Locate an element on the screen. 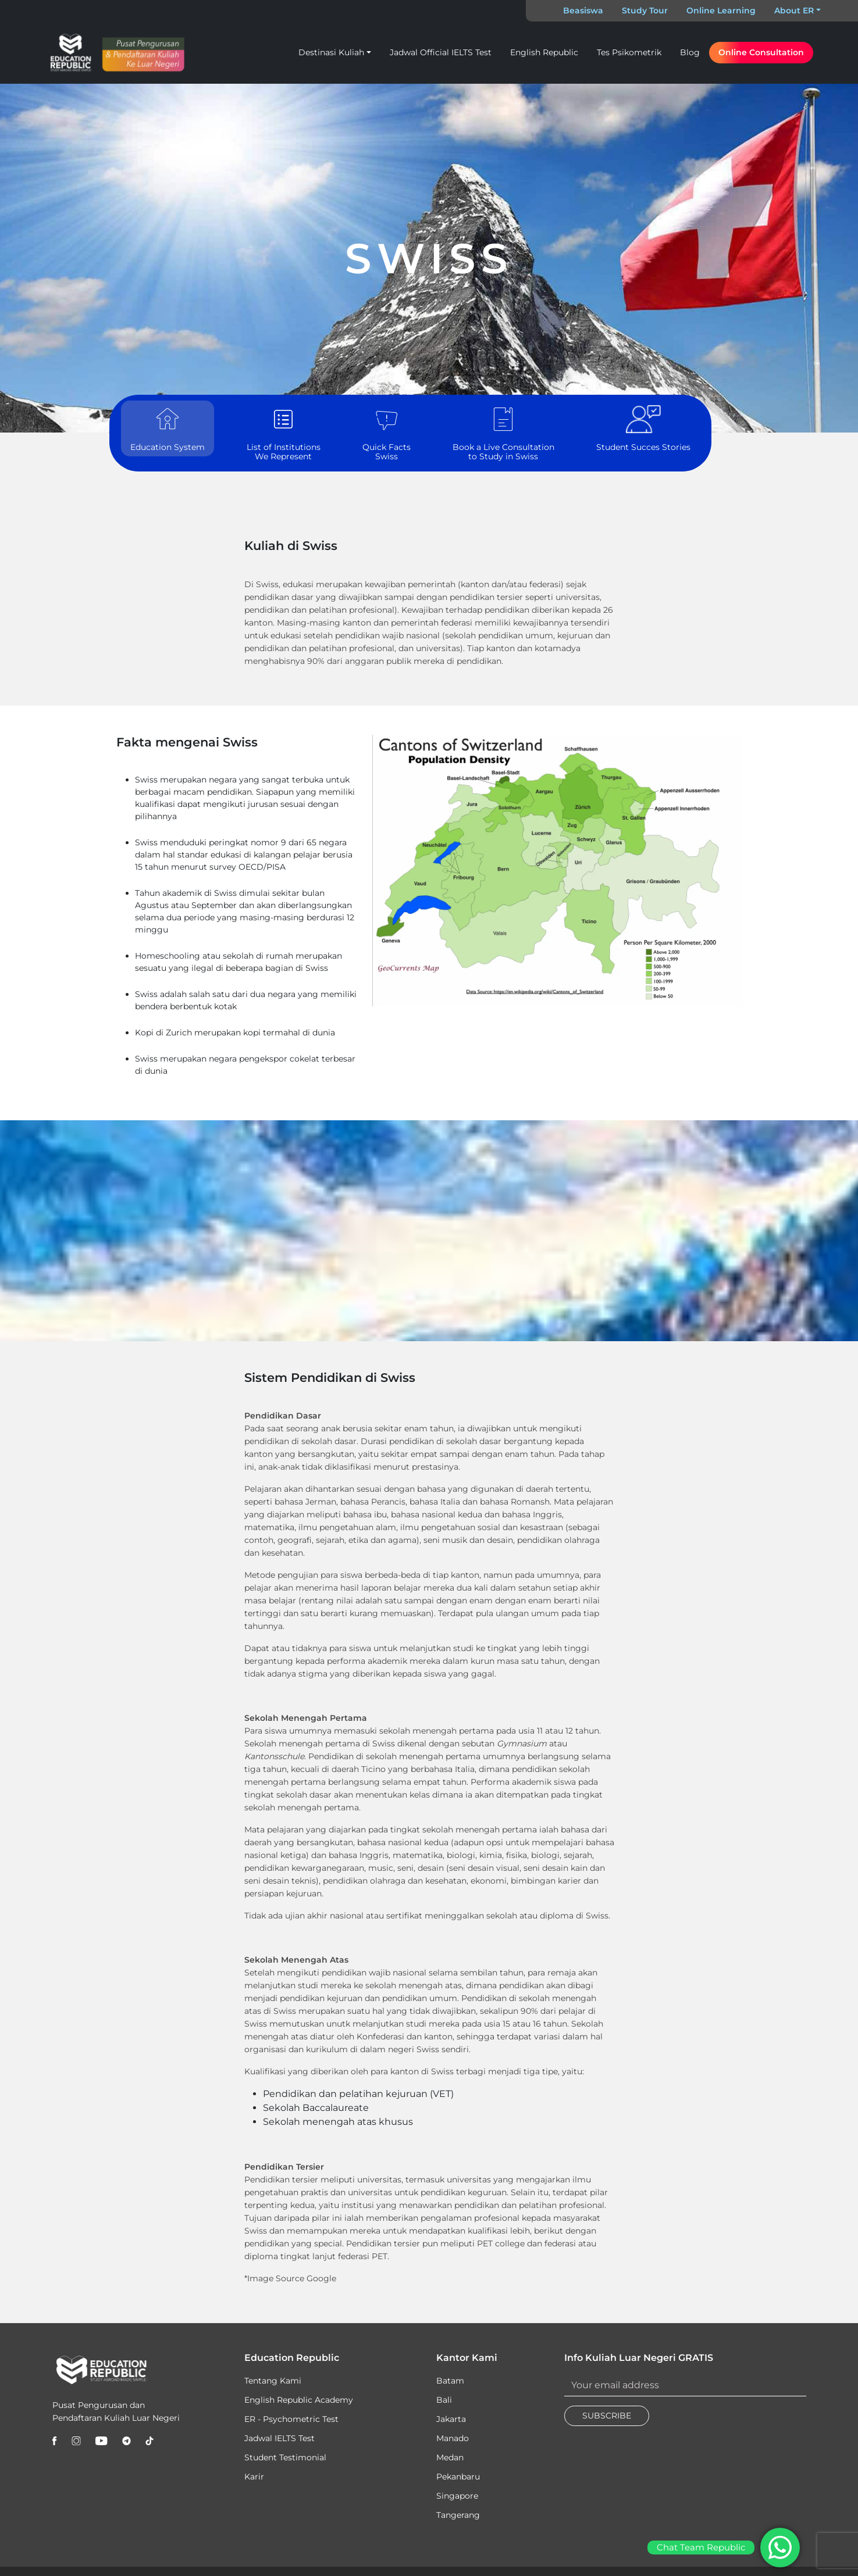  About ER is located at coordinates (794, 10).